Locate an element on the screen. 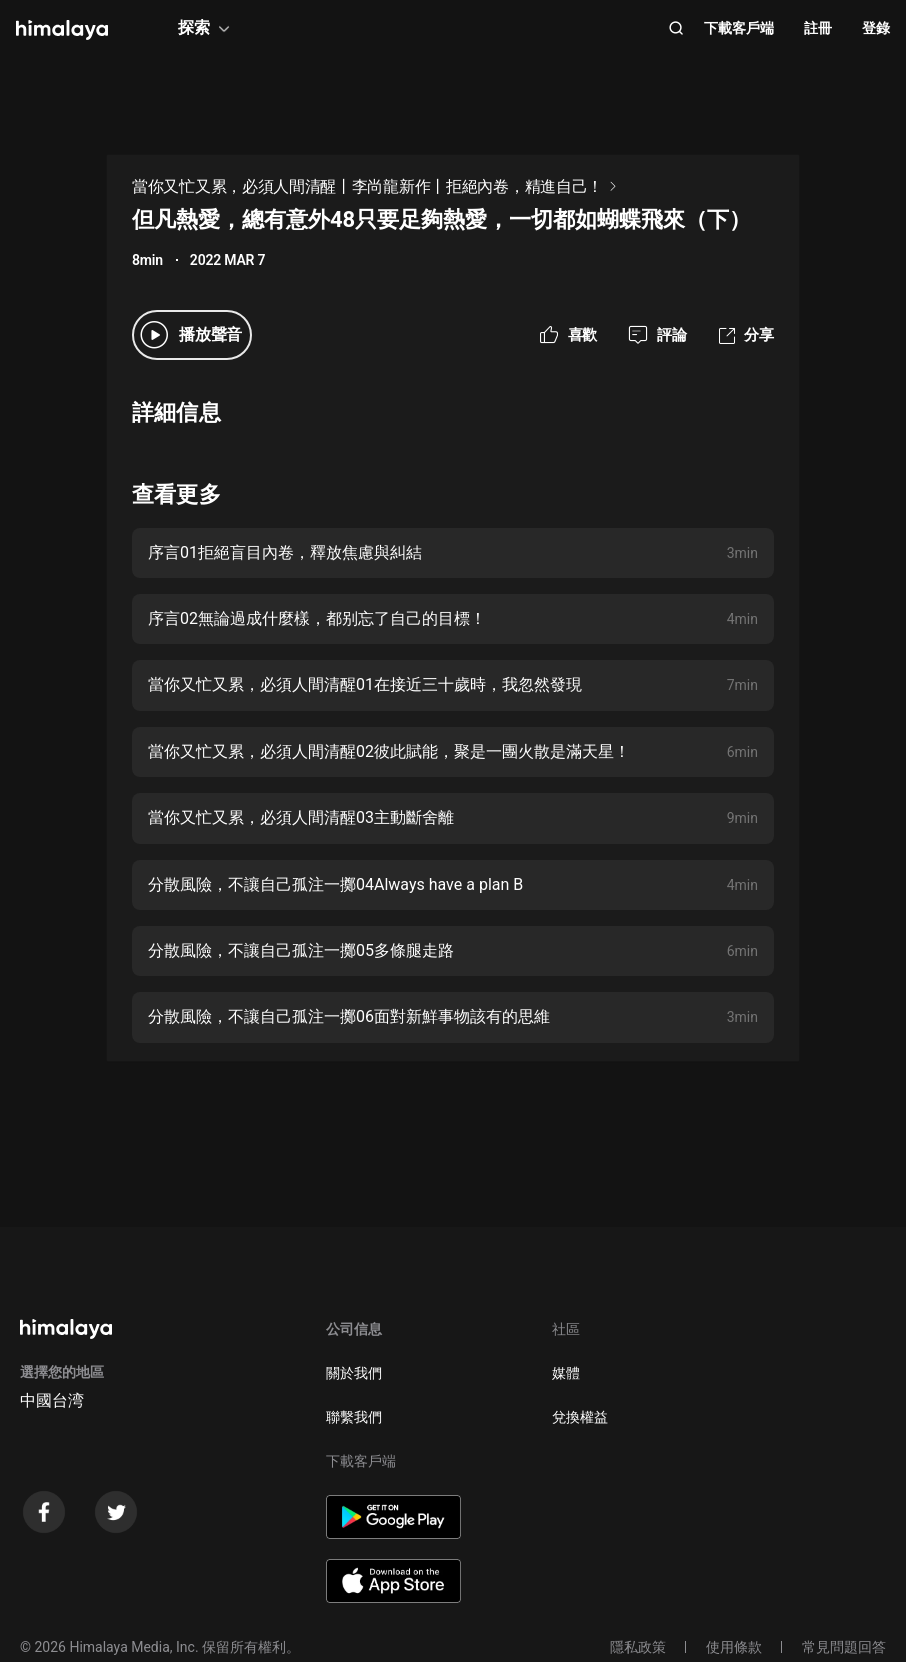 This screenshot has width=906, height=1662. 隱私政策 is located at coordinates (638, 1647).